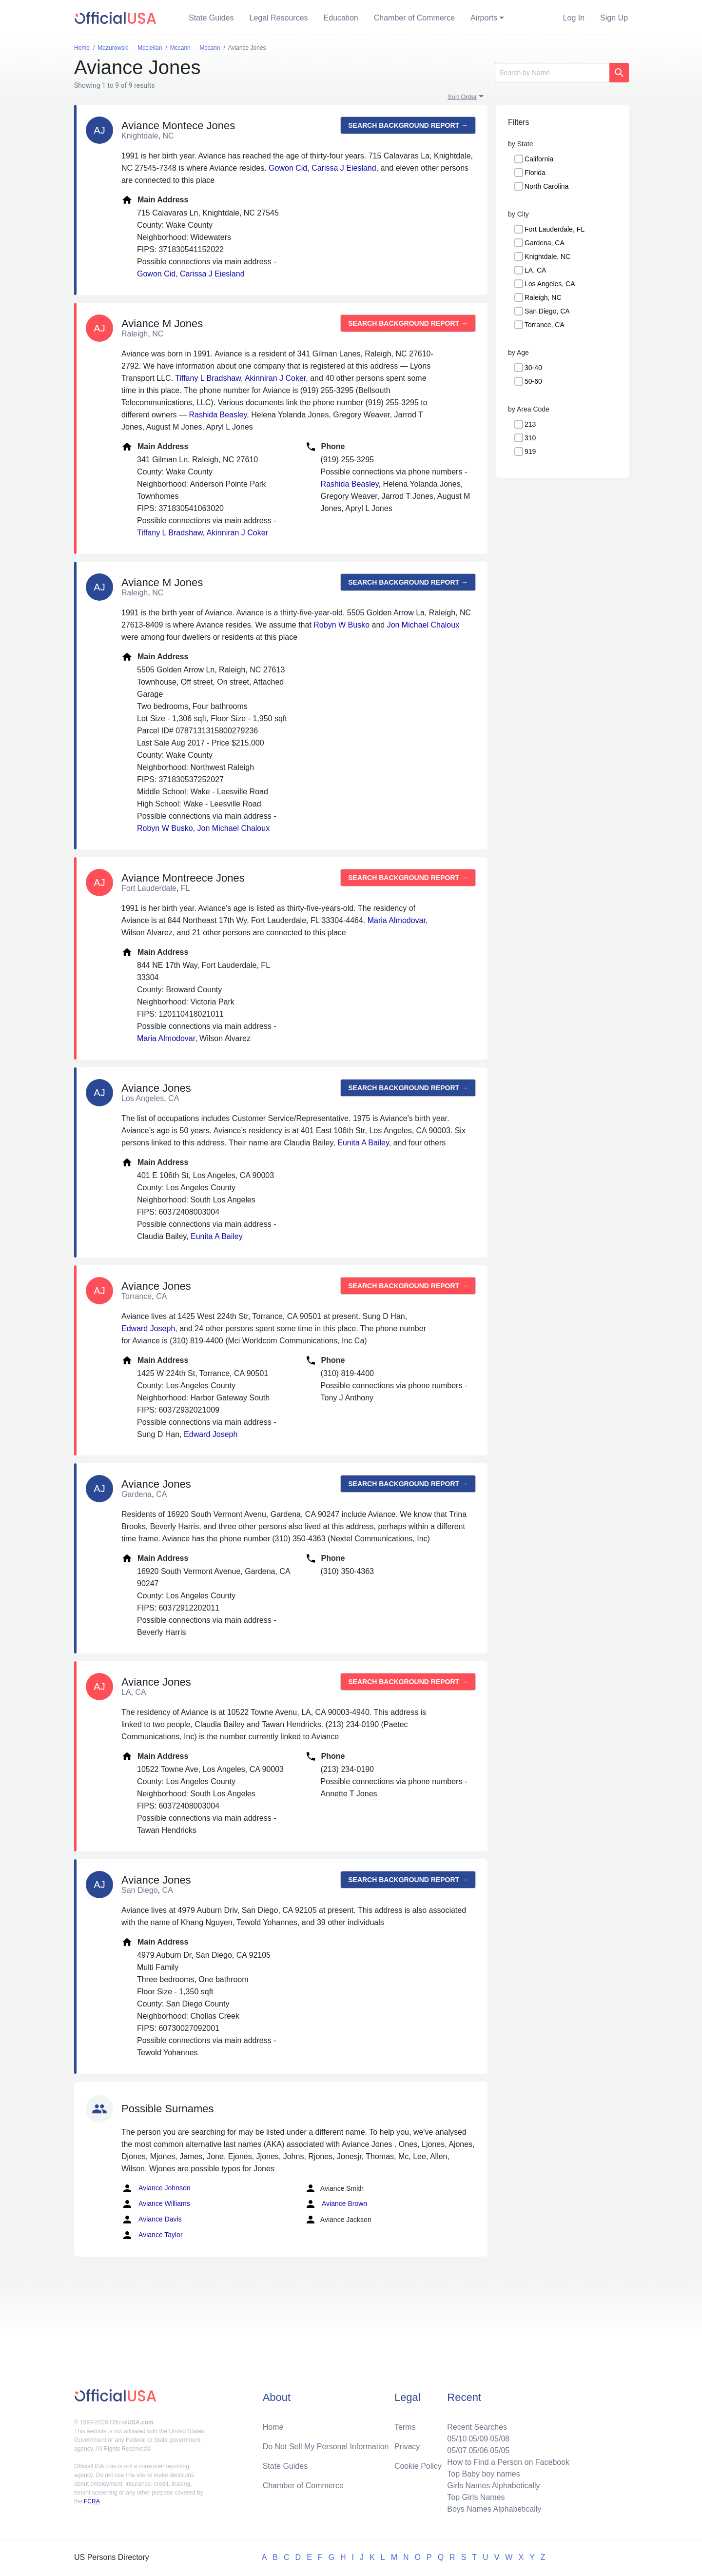  Describe the element at coordinates (539, 159) in the screenshot. I see `California` at that location.